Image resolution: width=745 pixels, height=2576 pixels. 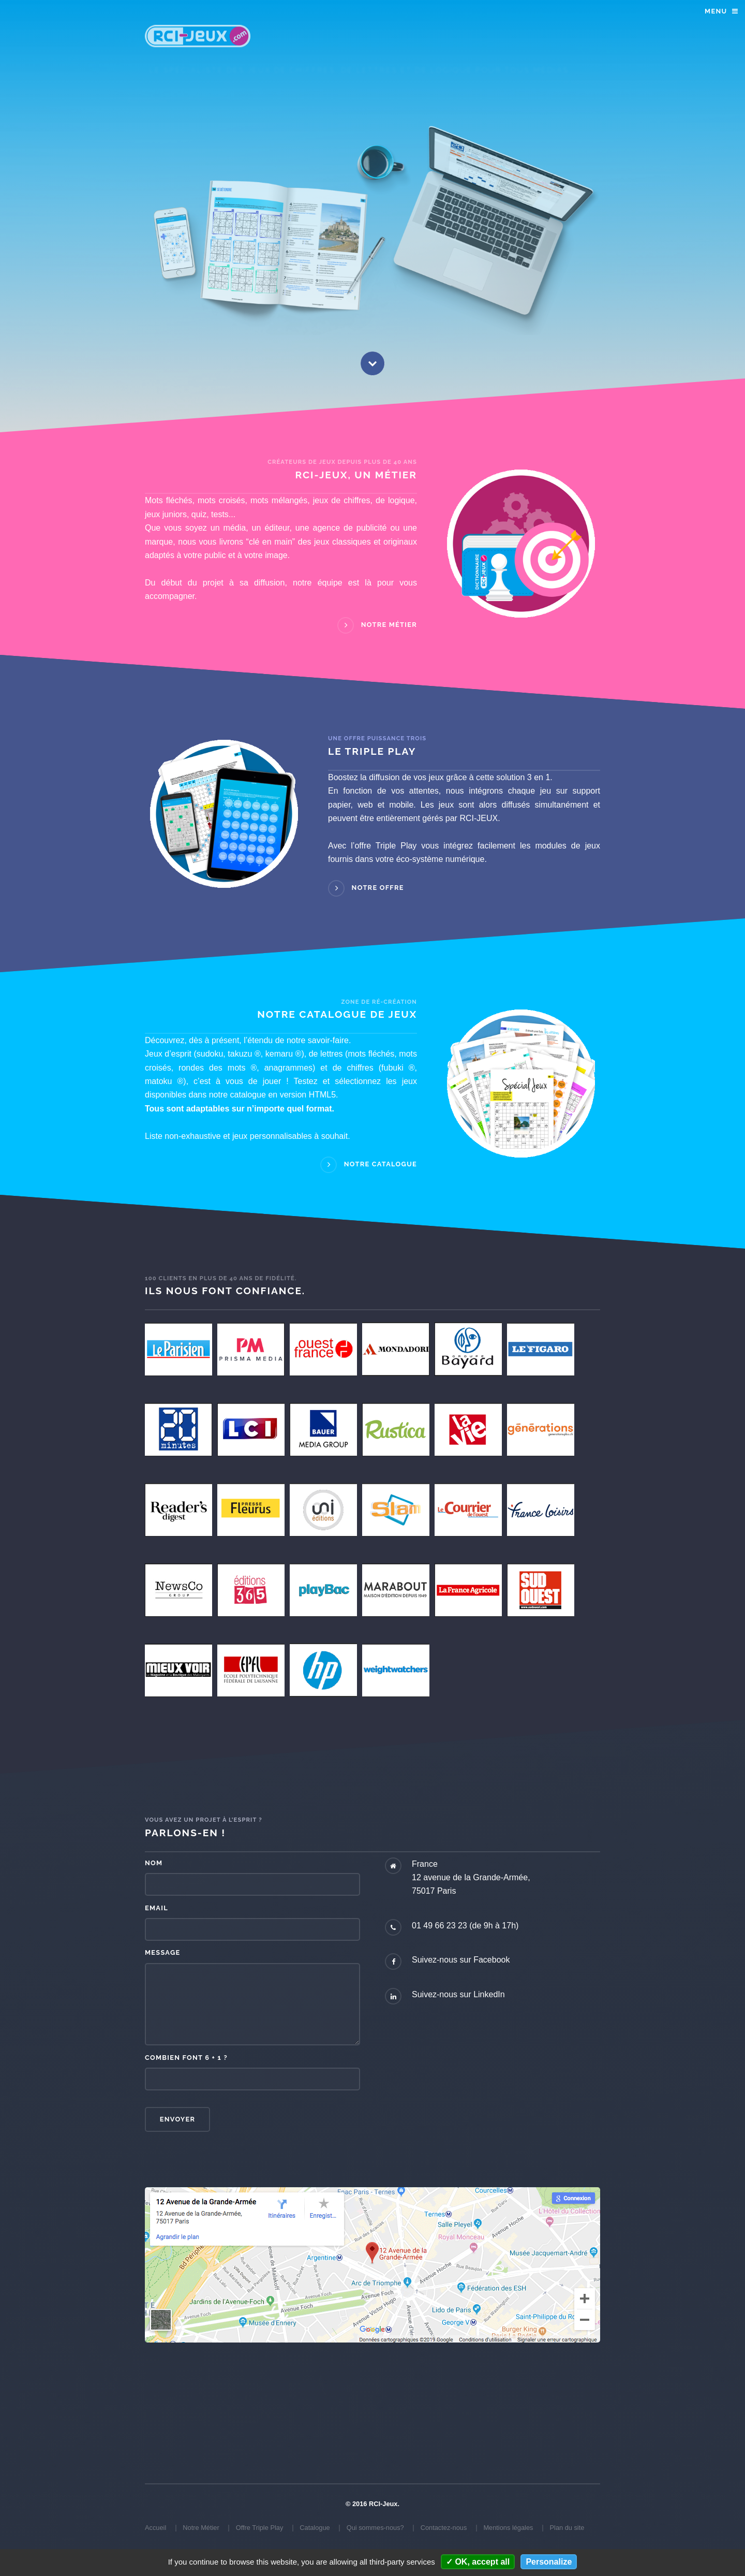 What do you see at coordinates (508, 2527) in the screenshot?
I see `Mentions légales` at bounding box center [508, 2527].